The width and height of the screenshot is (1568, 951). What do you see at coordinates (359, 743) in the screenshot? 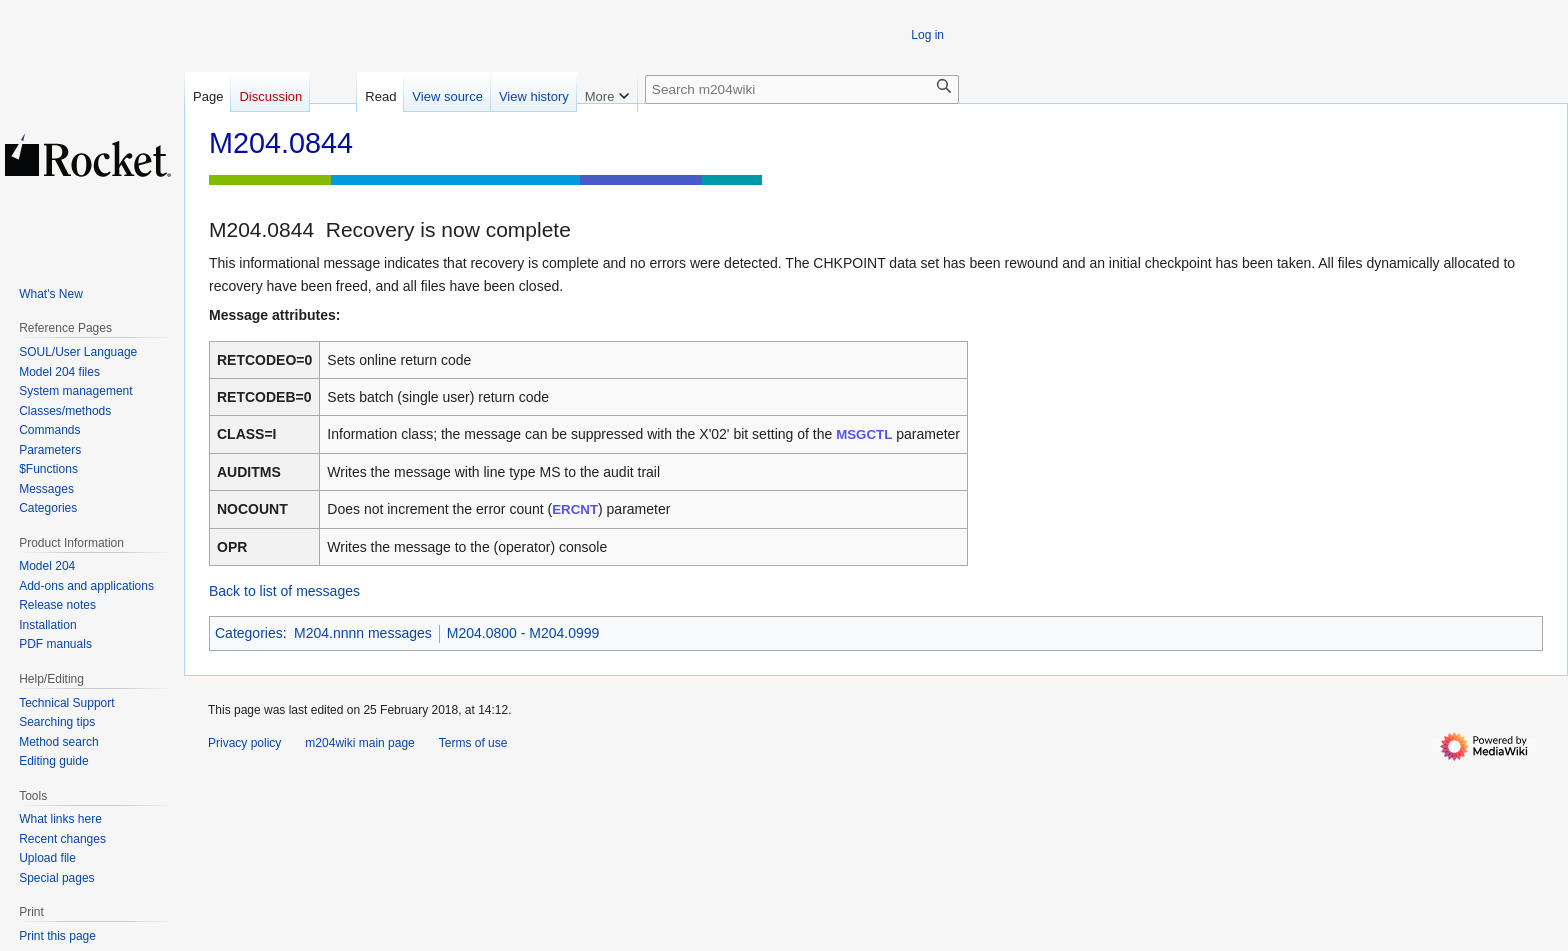
I see `m204wiki main page` at bounding box center [359, 743].